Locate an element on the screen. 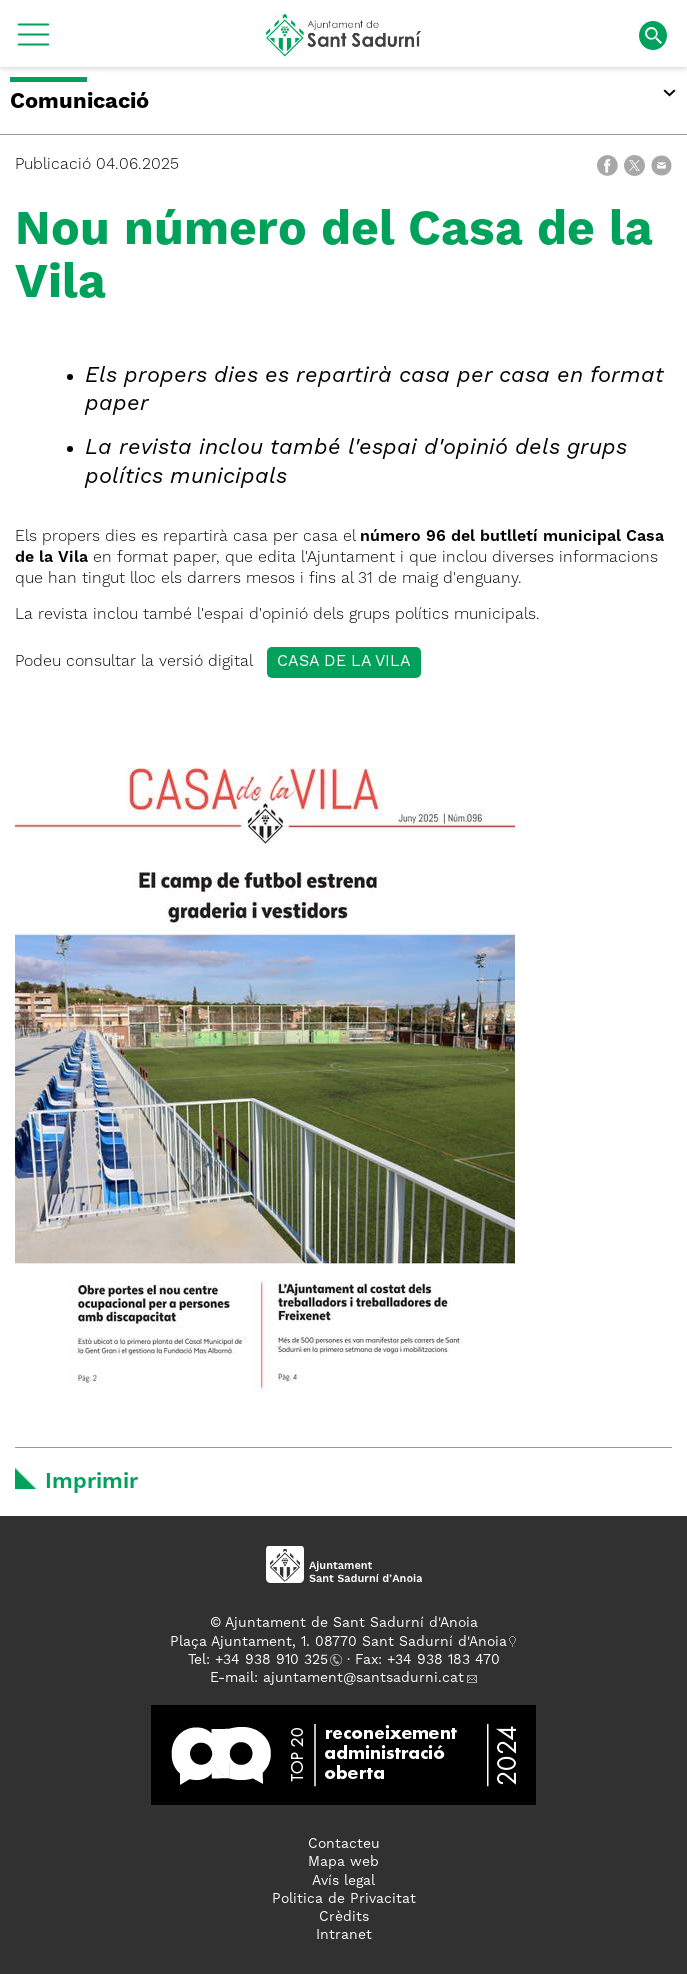 This screenshot has width=687, height=1974. Avís legal is located at coordinates (343, 1881).